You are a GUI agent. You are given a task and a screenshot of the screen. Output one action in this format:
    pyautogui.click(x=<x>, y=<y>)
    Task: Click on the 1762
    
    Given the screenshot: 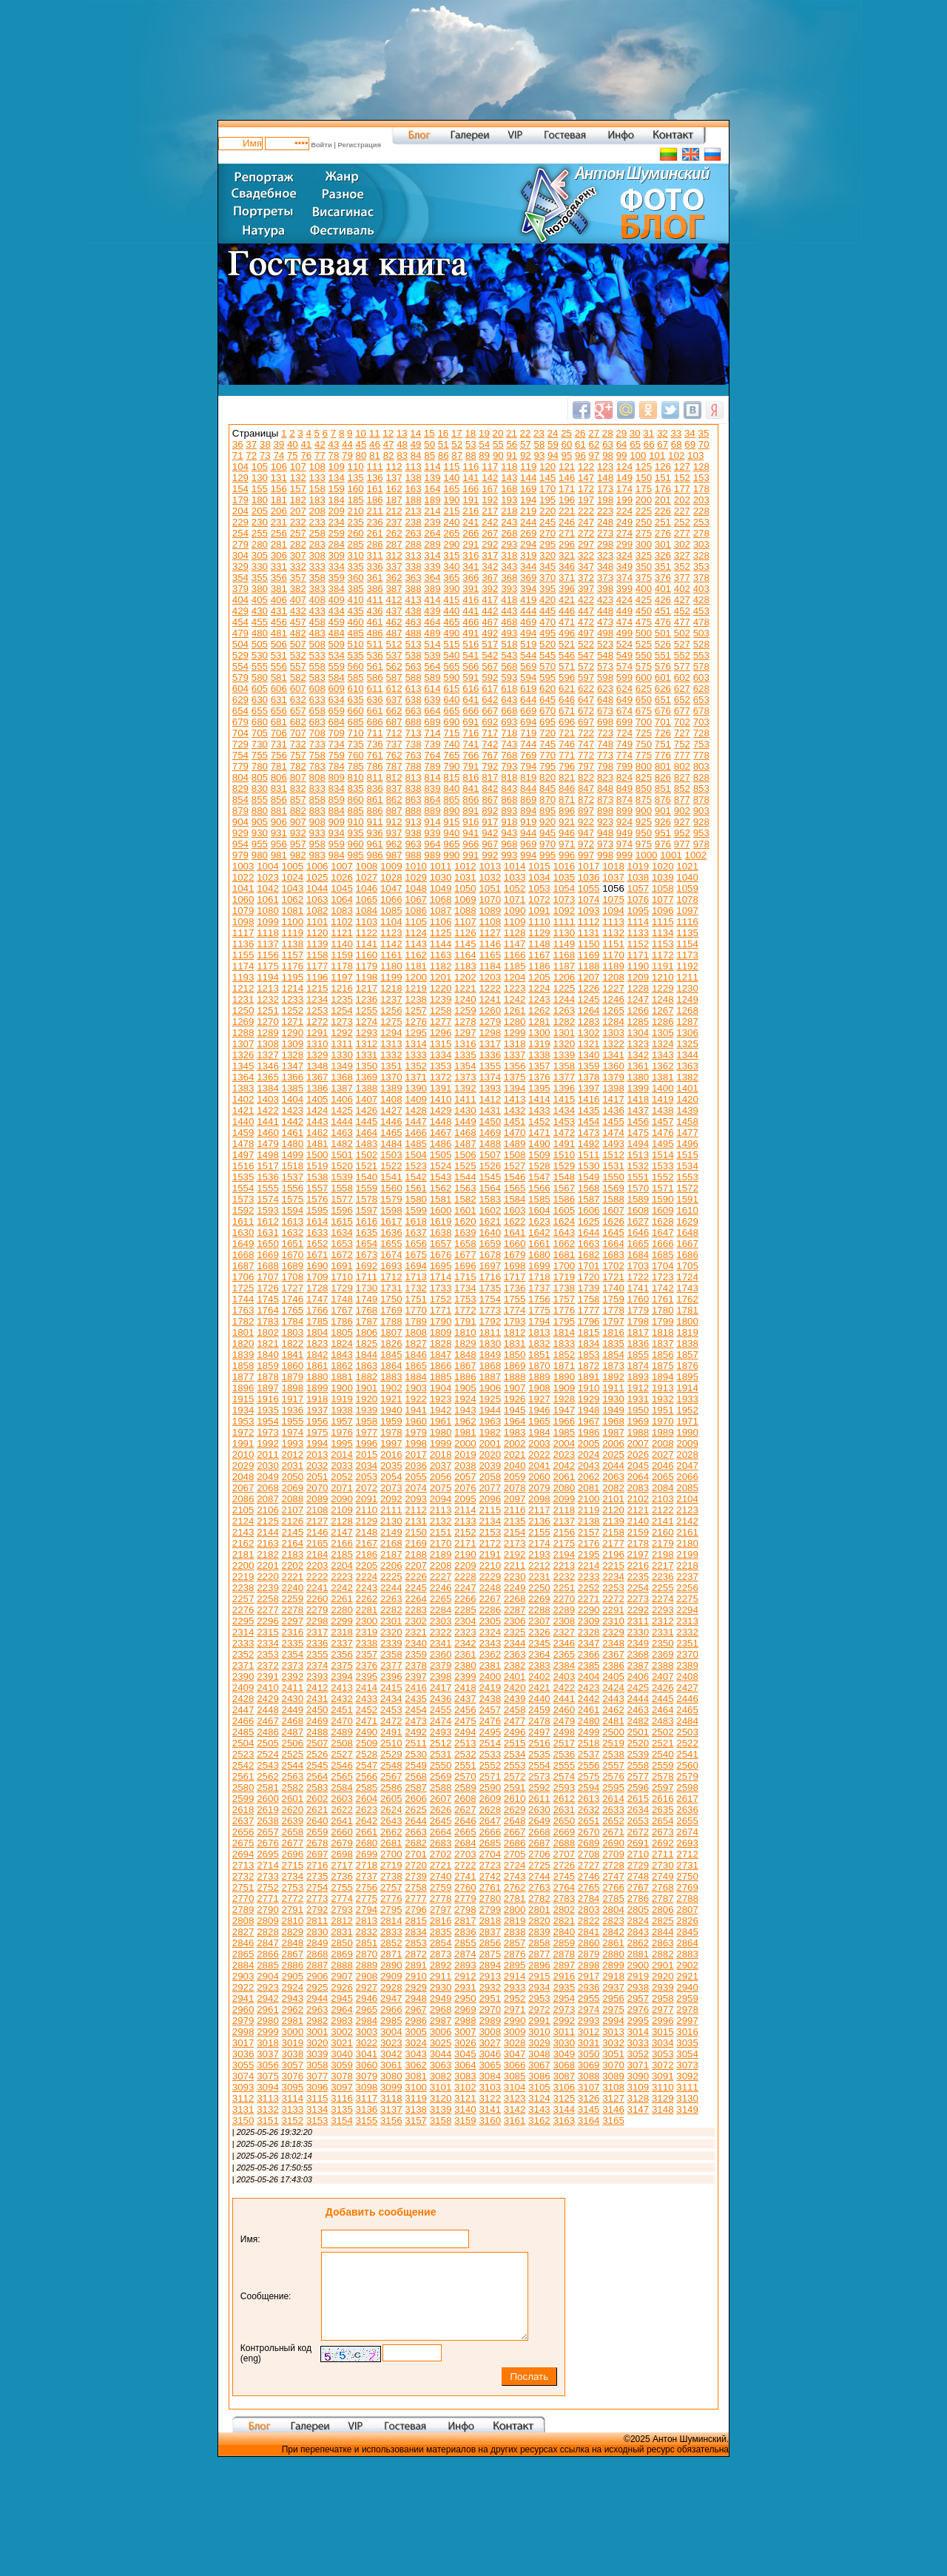 What is the action you would take?
    pyautogui.click(x=687, y=1299)
    